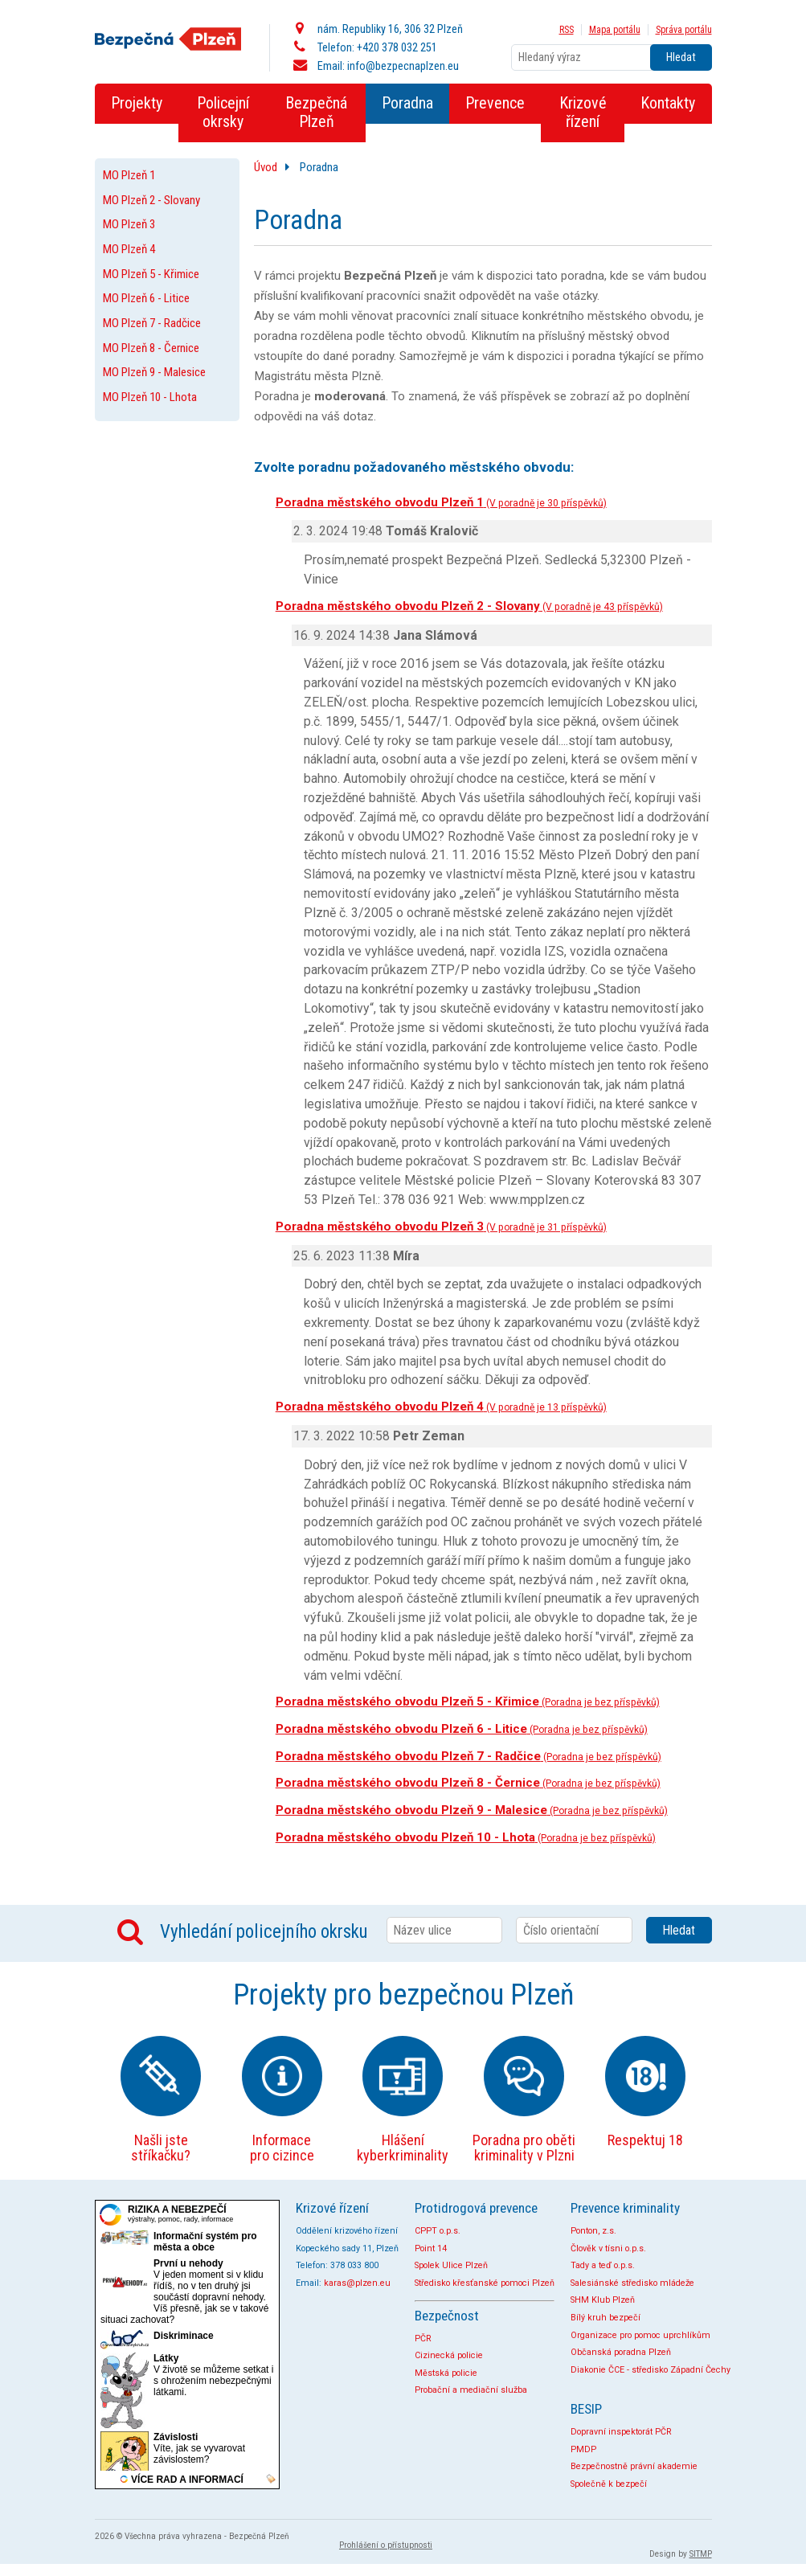 The height and width of the screenshot is (2576, 806). I want to click on Bílý kruh bezpečí, so click(605, 2317).